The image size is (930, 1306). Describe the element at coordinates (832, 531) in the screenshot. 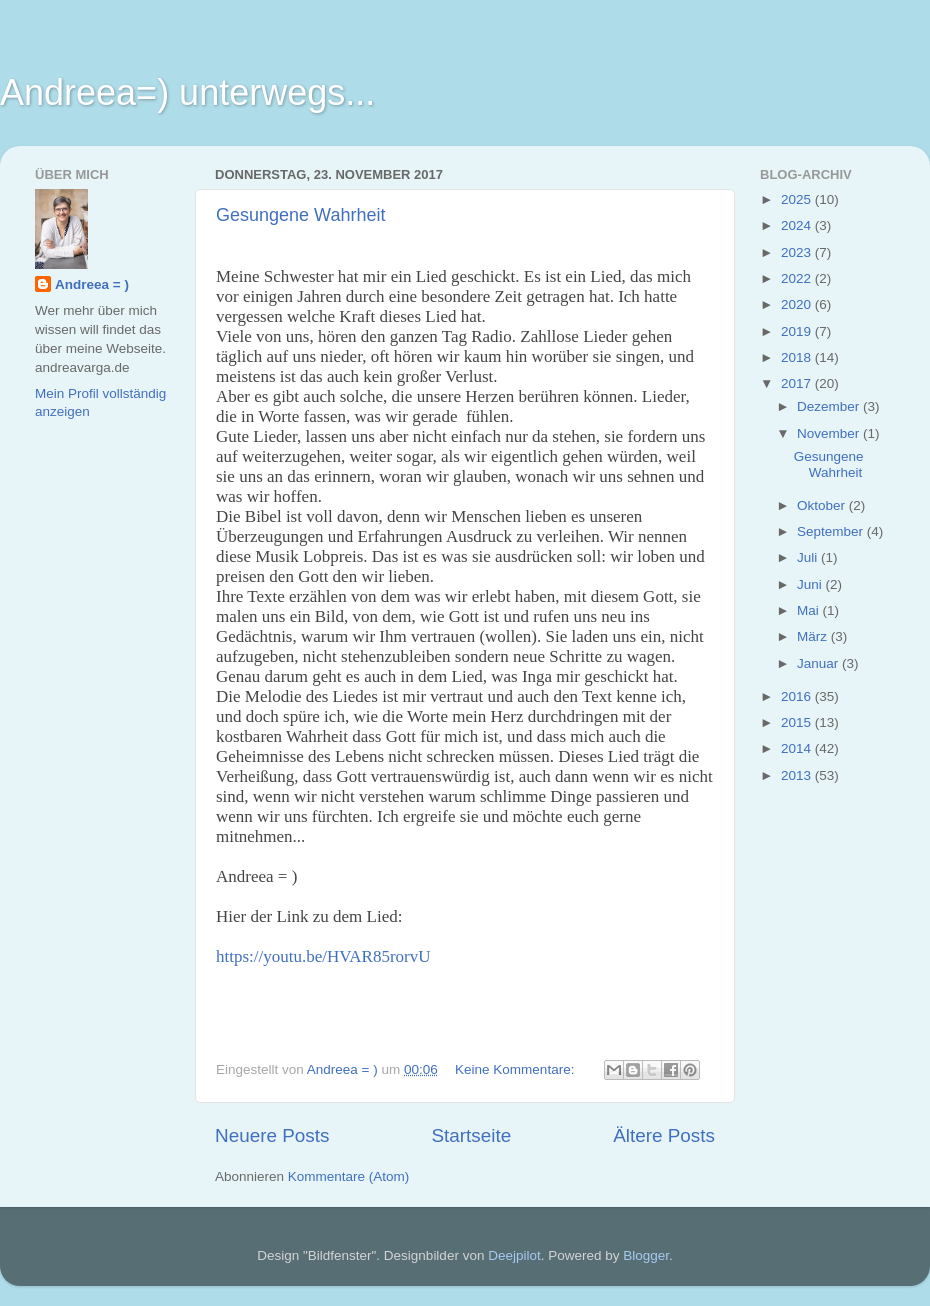

I see `September` at that location.